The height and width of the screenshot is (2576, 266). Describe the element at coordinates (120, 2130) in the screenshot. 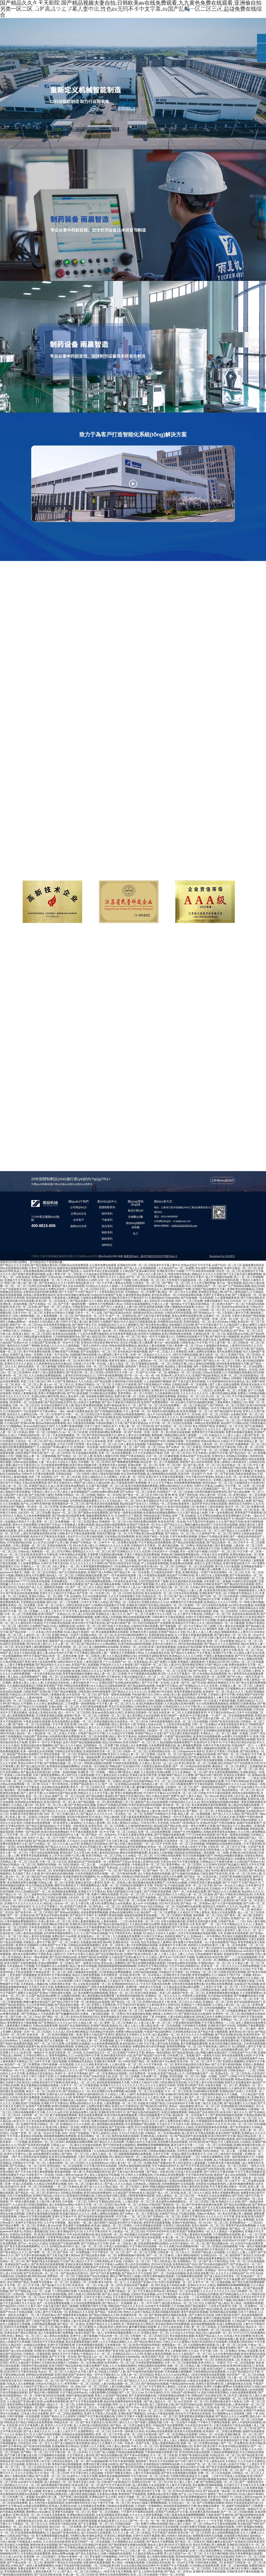

I see `懂色粉嫩蜜臀久久一区二区` at that location.